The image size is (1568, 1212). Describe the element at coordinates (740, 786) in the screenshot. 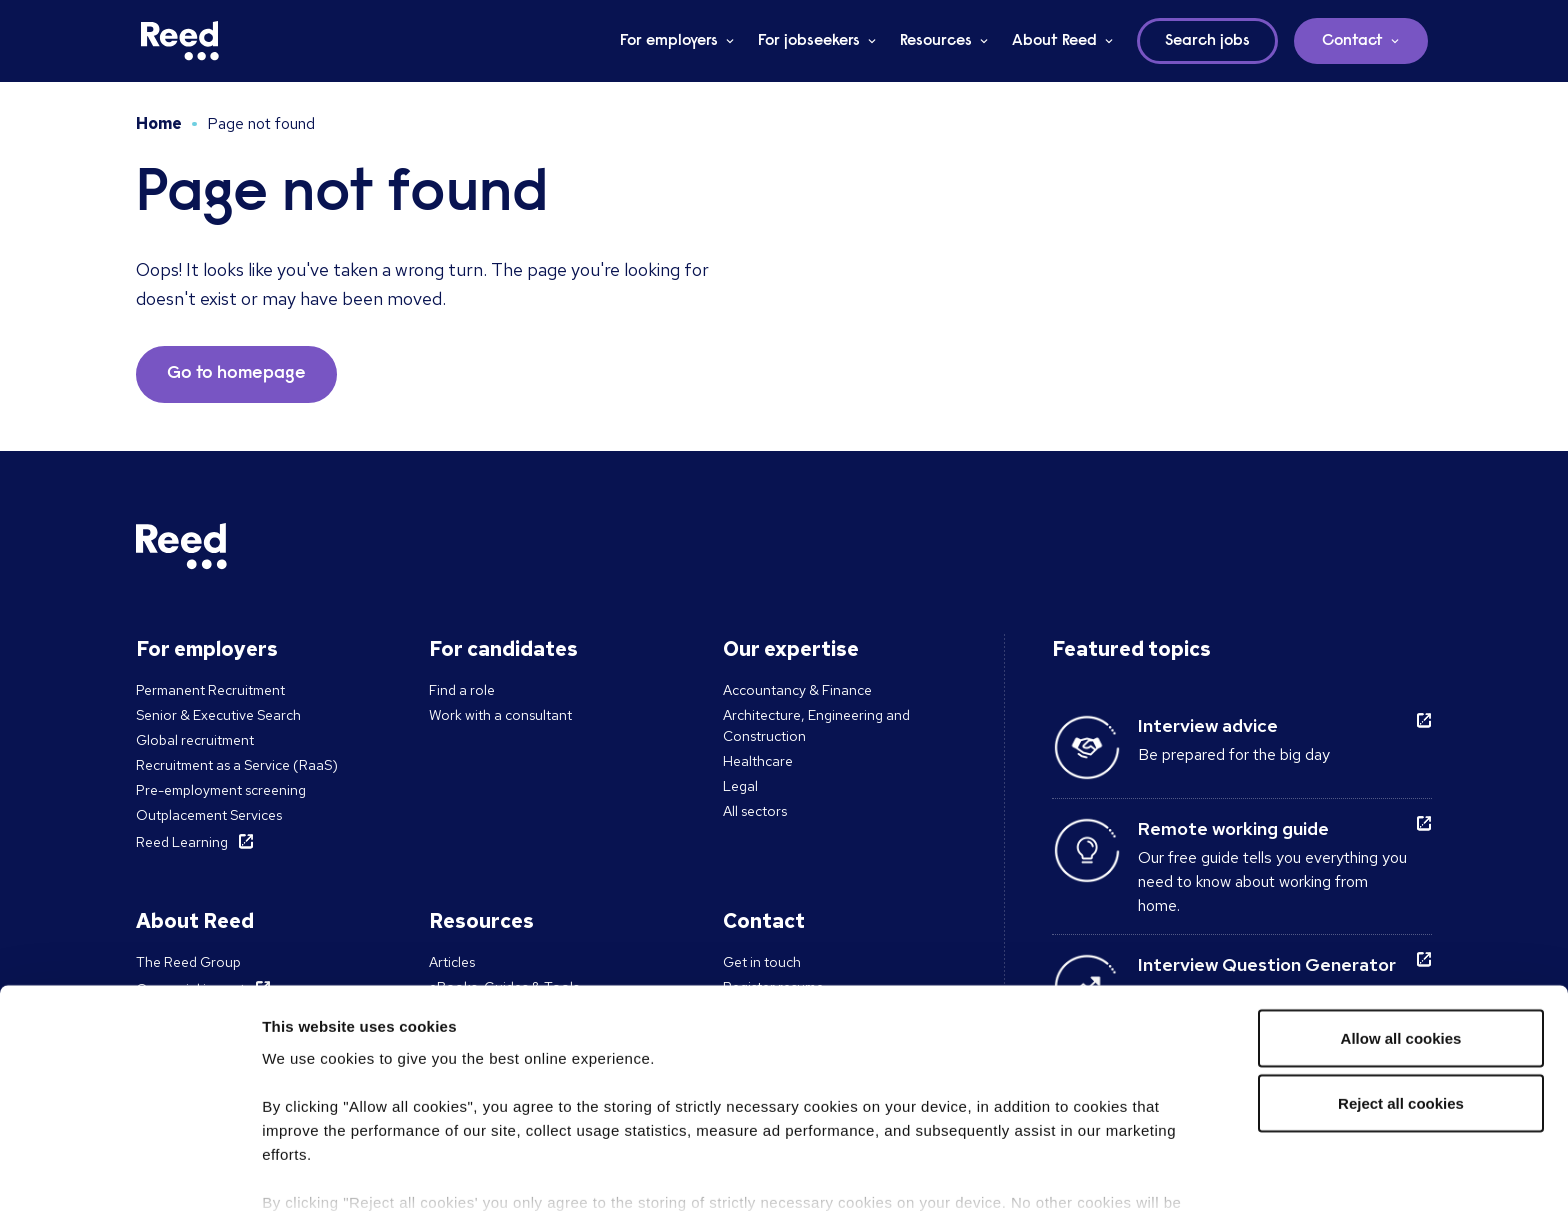

I see `Legal` at that location.